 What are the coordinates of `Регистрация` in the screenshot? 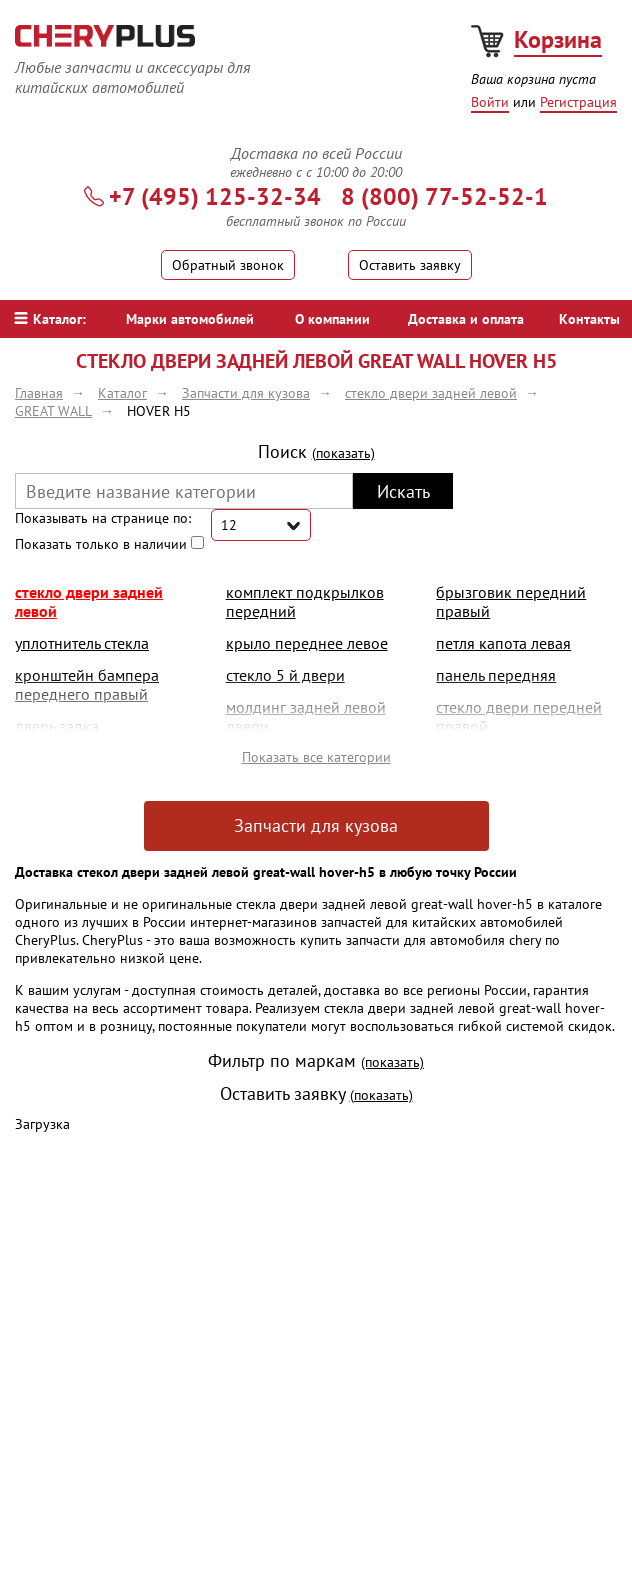 It's located at (578, 102).